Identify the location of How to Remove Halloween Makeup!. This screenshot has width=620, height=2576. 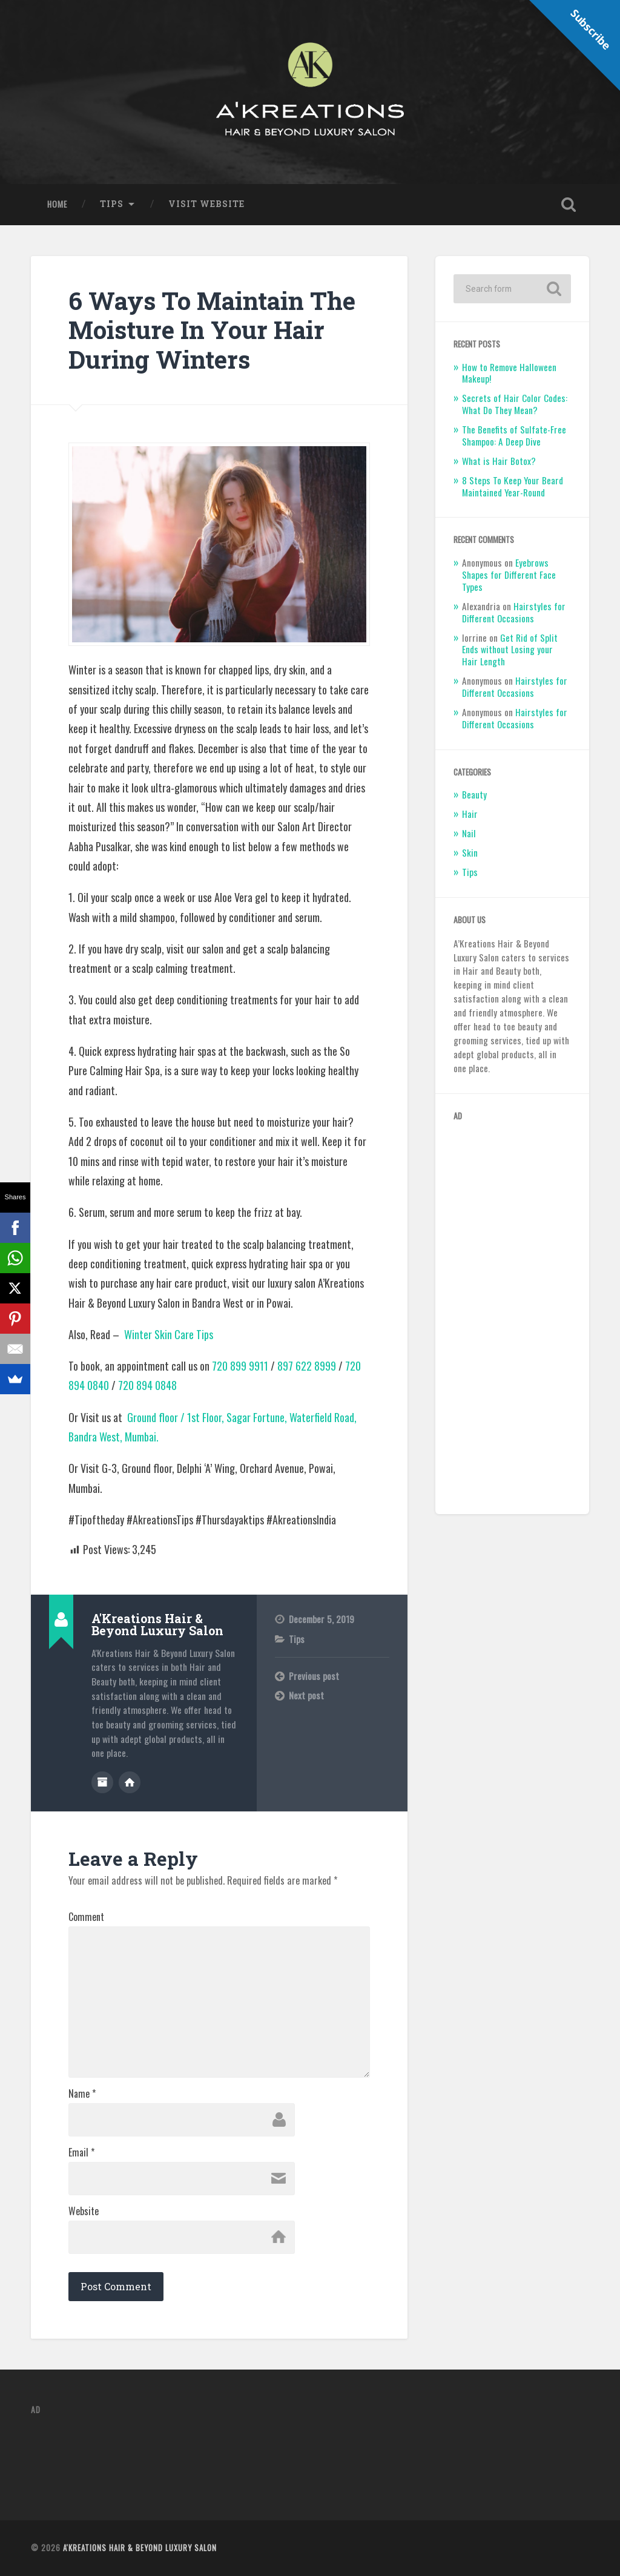
(509, 373).